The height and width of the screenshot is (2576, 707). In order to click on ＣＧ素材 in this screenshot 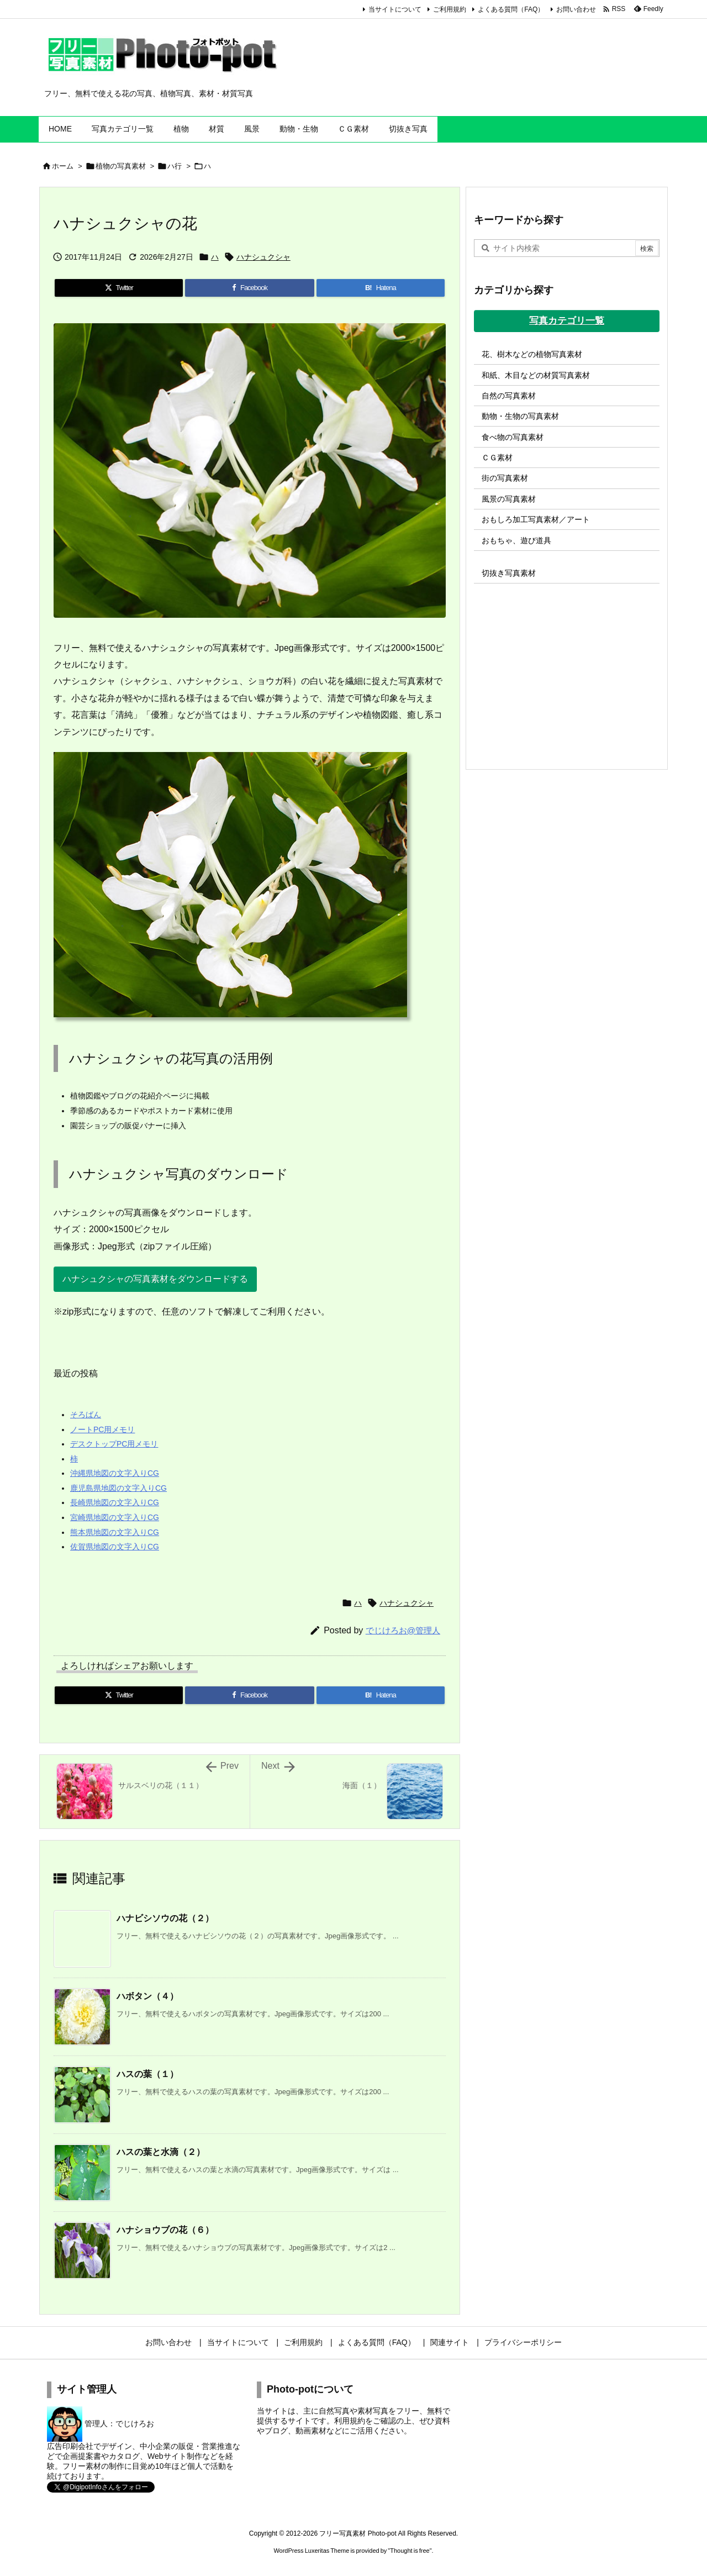, I will do `click(497, 457)`.